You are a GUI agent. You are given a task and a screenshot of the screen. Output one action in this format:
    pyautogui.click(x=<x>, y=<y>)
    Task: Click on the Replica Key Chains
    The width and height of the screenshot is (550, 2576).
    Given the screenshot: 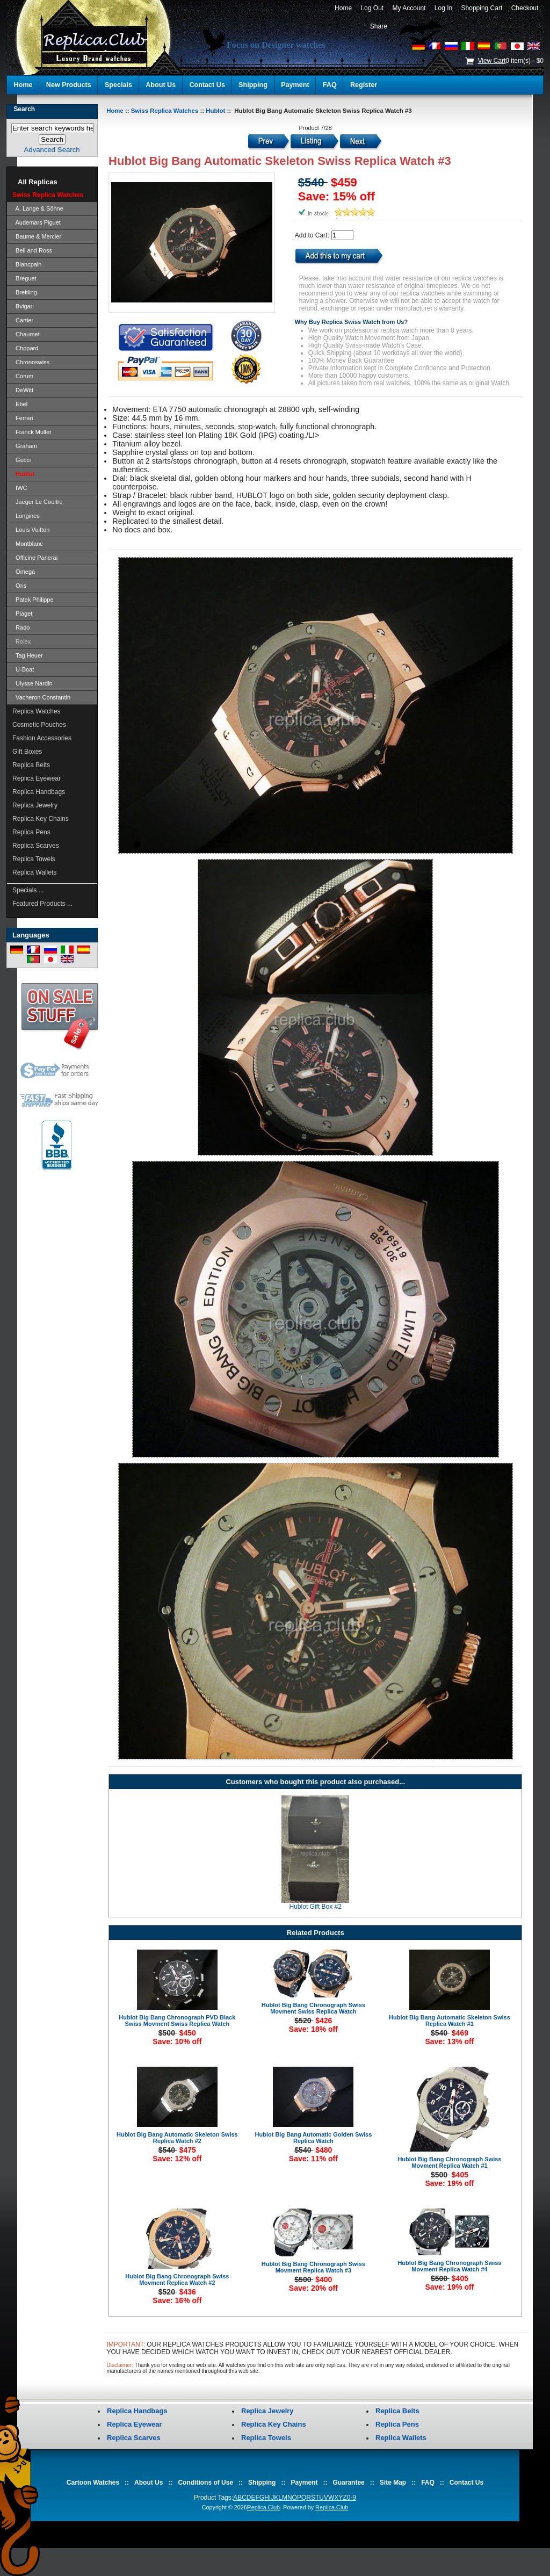 What is the action you would take?
    pyautogui.click(x=40, y=818)
    